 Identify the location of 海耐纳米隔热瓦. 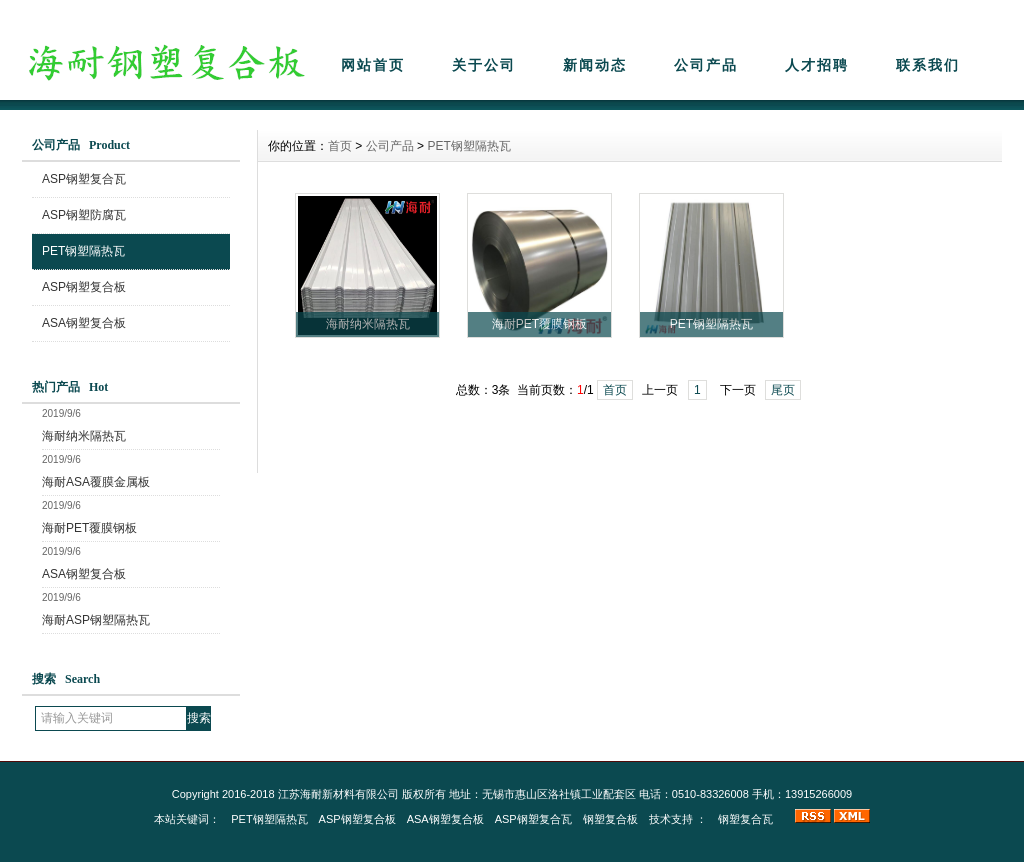
(84, 436).